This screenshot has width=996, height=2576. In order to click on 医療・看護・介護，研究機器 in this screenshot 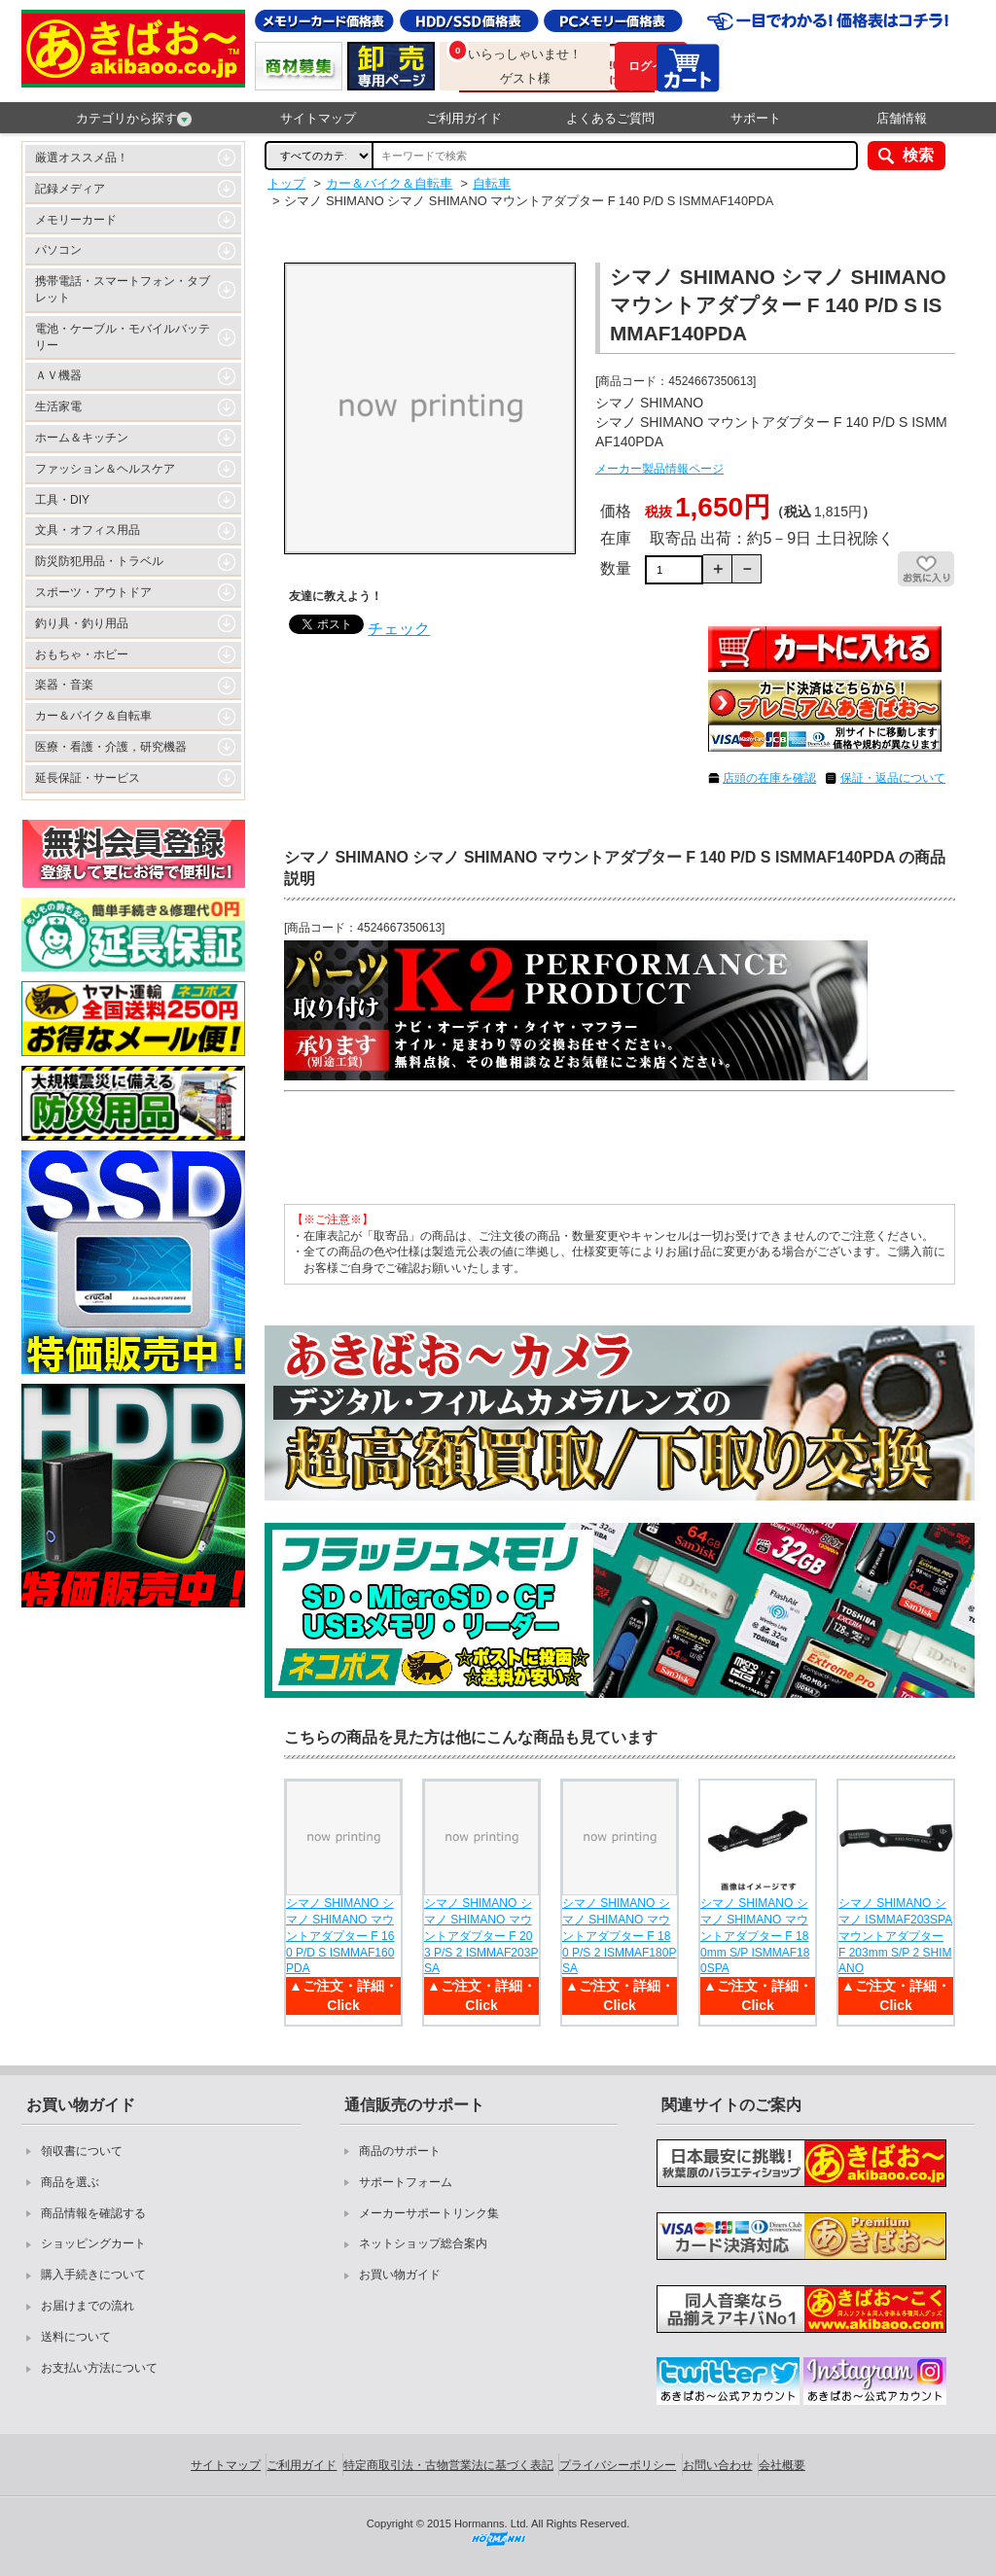, I will do `click(111, 747)`.